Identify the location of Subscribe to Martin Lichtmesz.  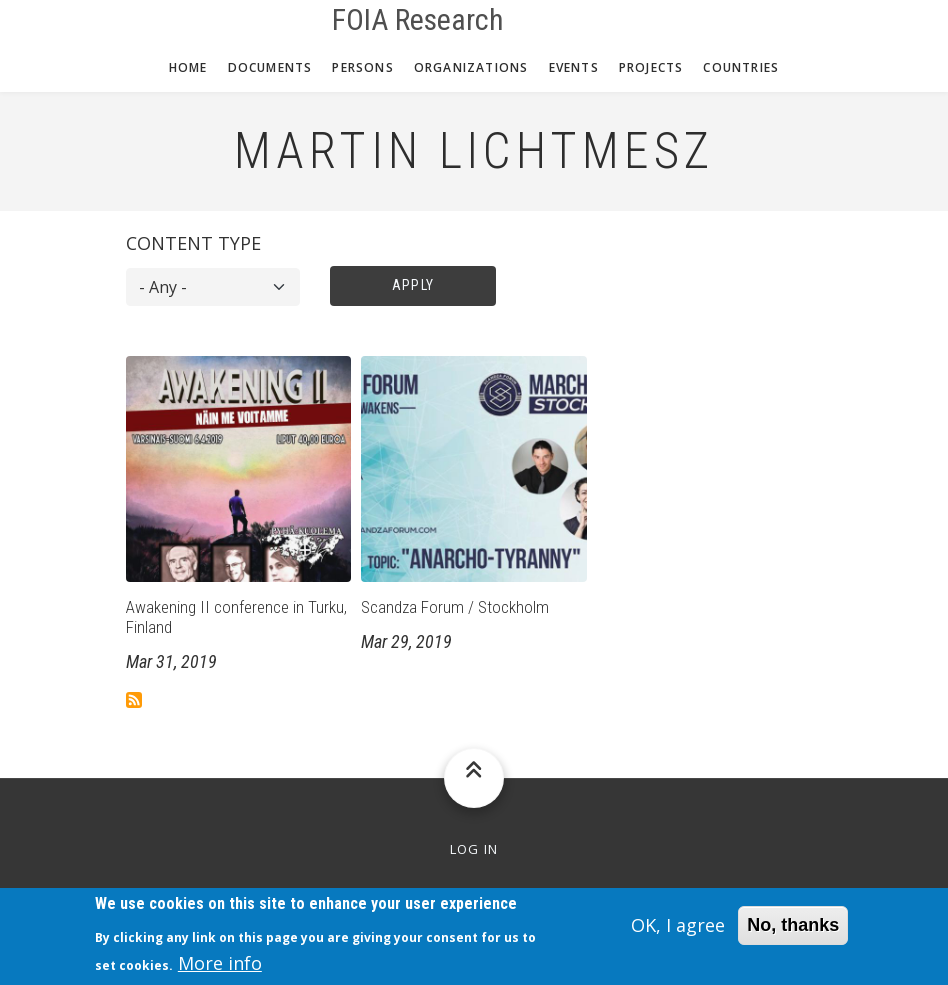
(134, 700).